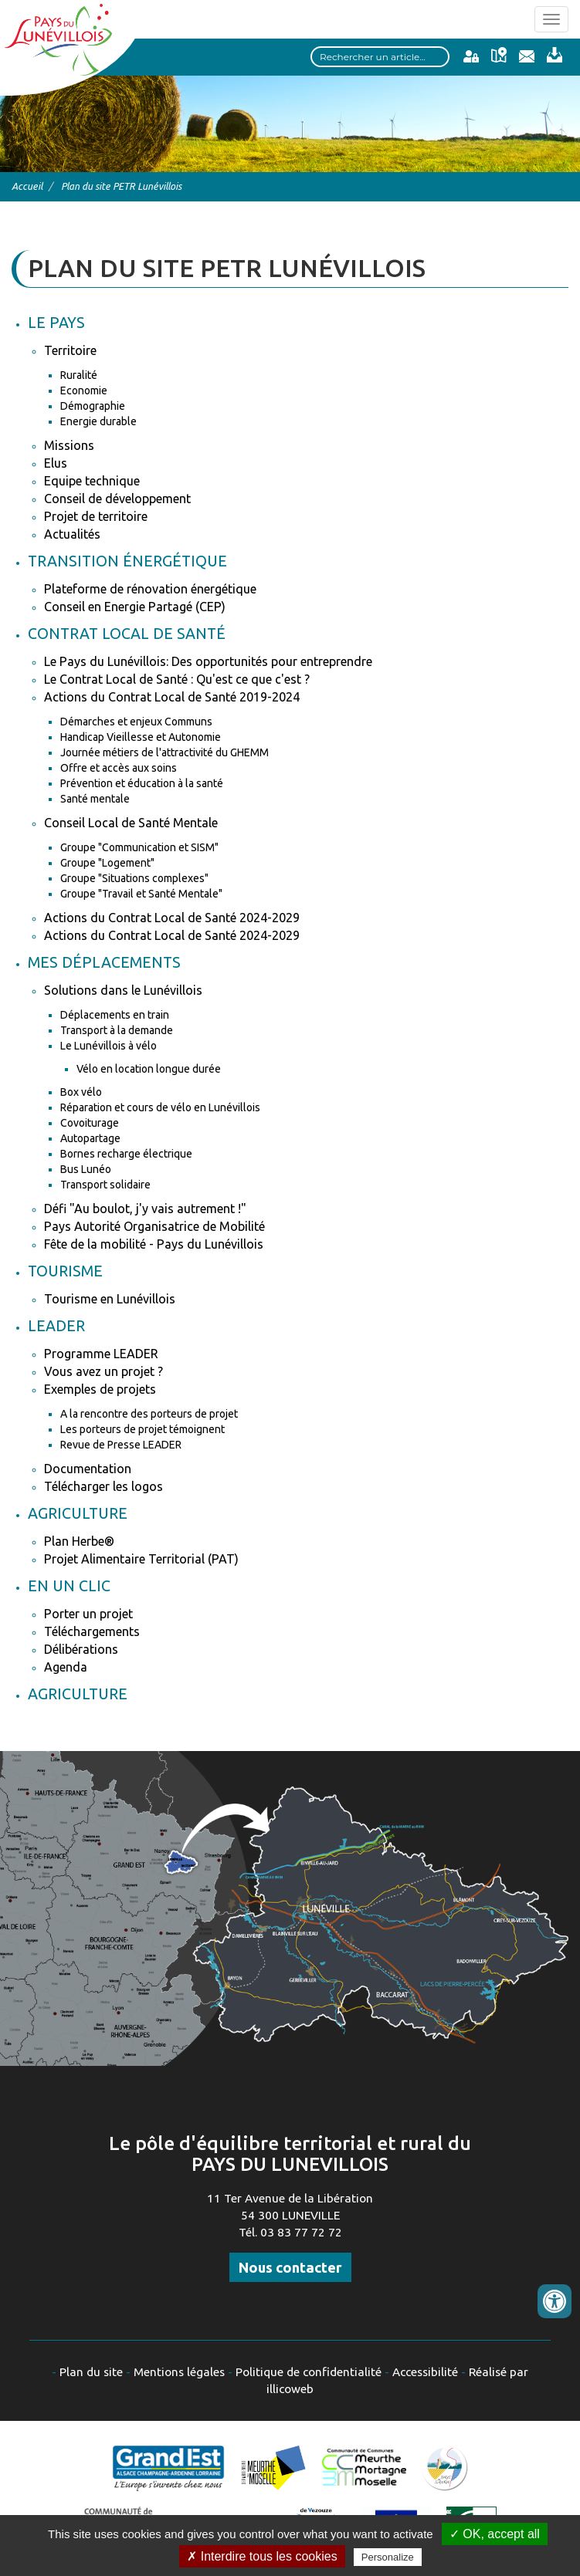 The height and width of the screenshot is (2576, 580). What do you see at coordinates (88, 1614) in the screenshot?
I see `Porter un projet` at bounding box center [88, 1614].